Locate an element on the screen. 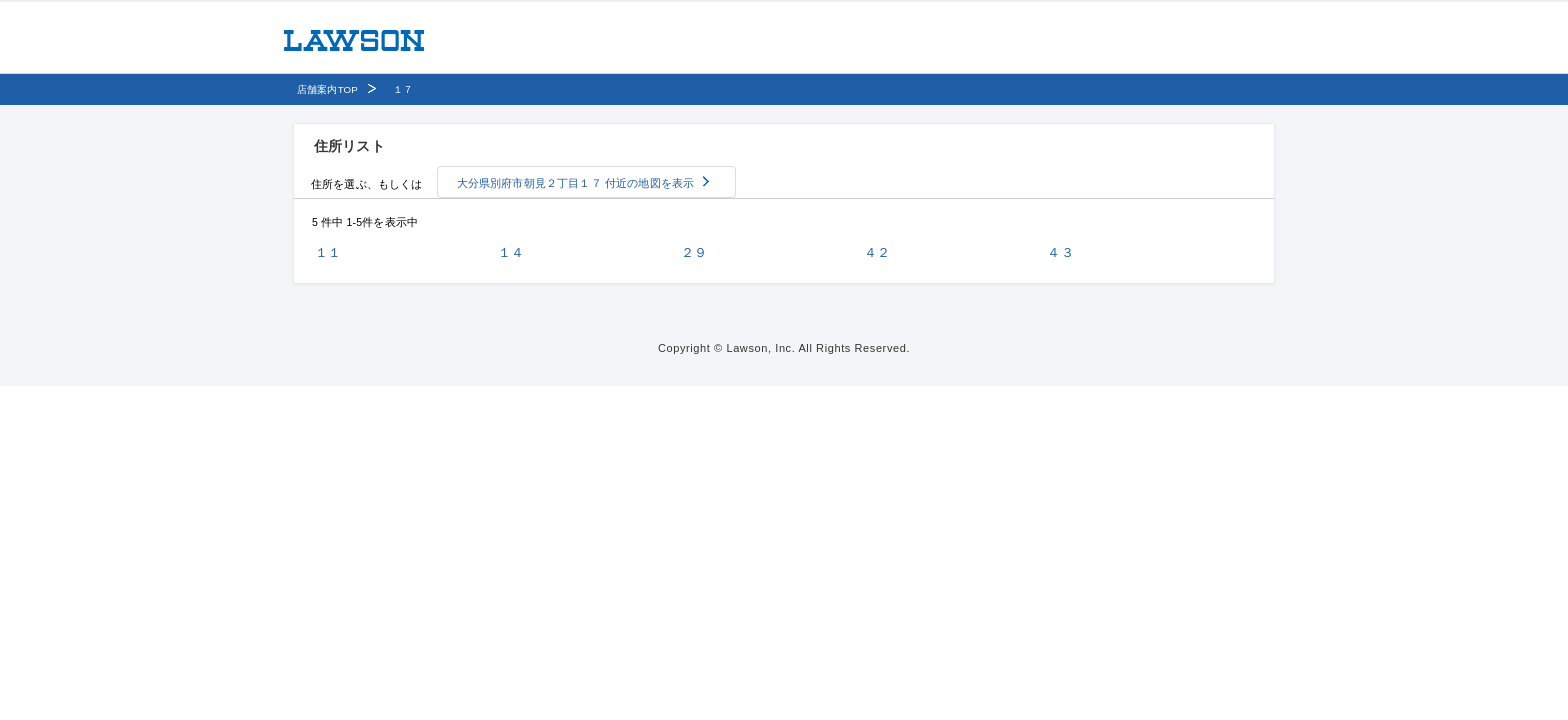 The height and width of the screenshot is (720, 1568). １４ is located at coordinates (511, 252).